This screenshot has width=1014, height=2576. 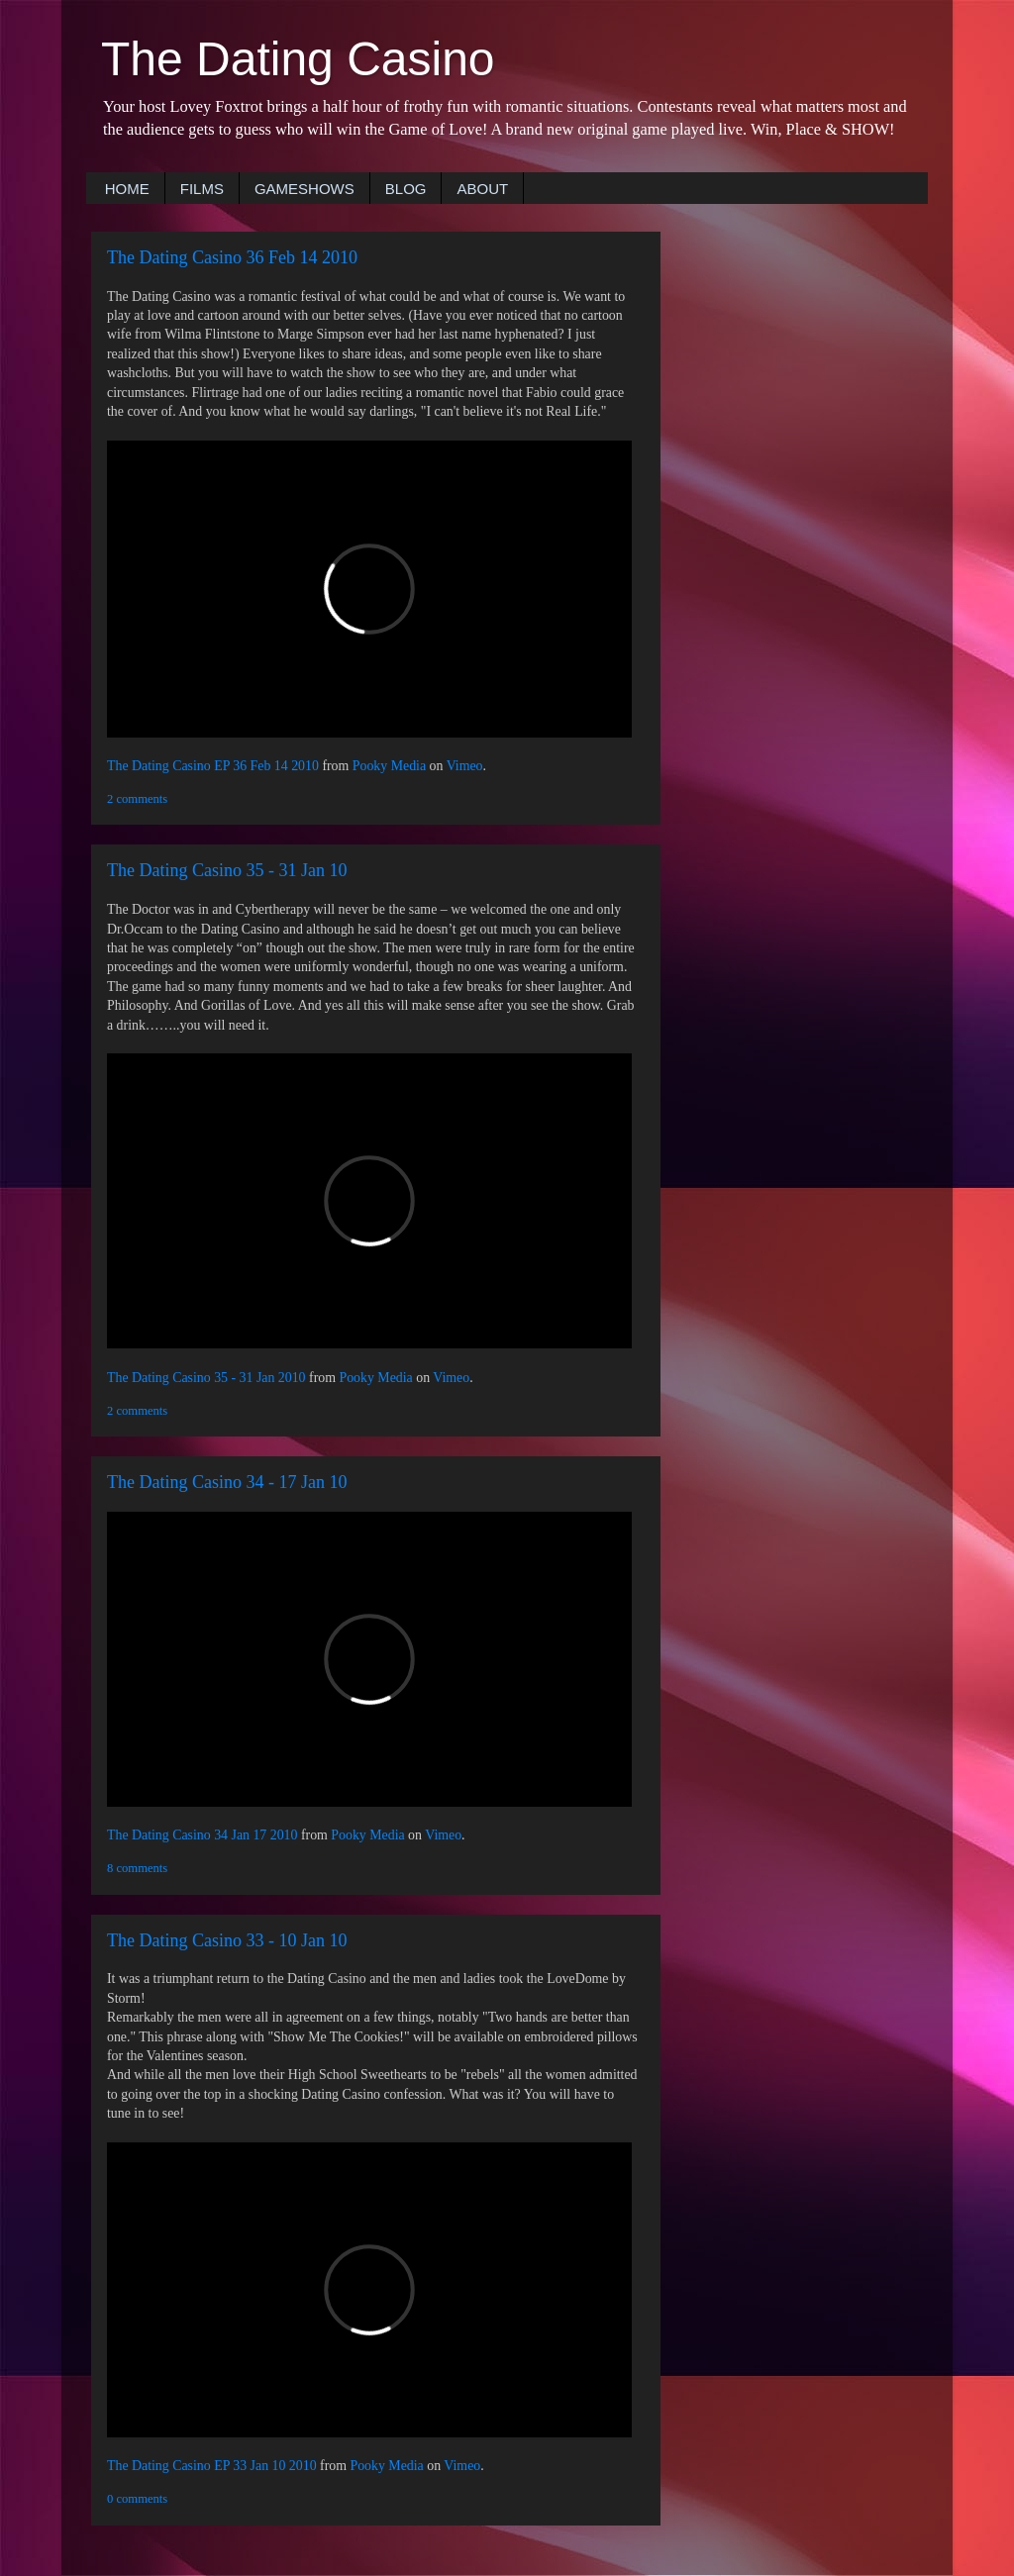 I want to click on HOME, so click(x=127, y=188).